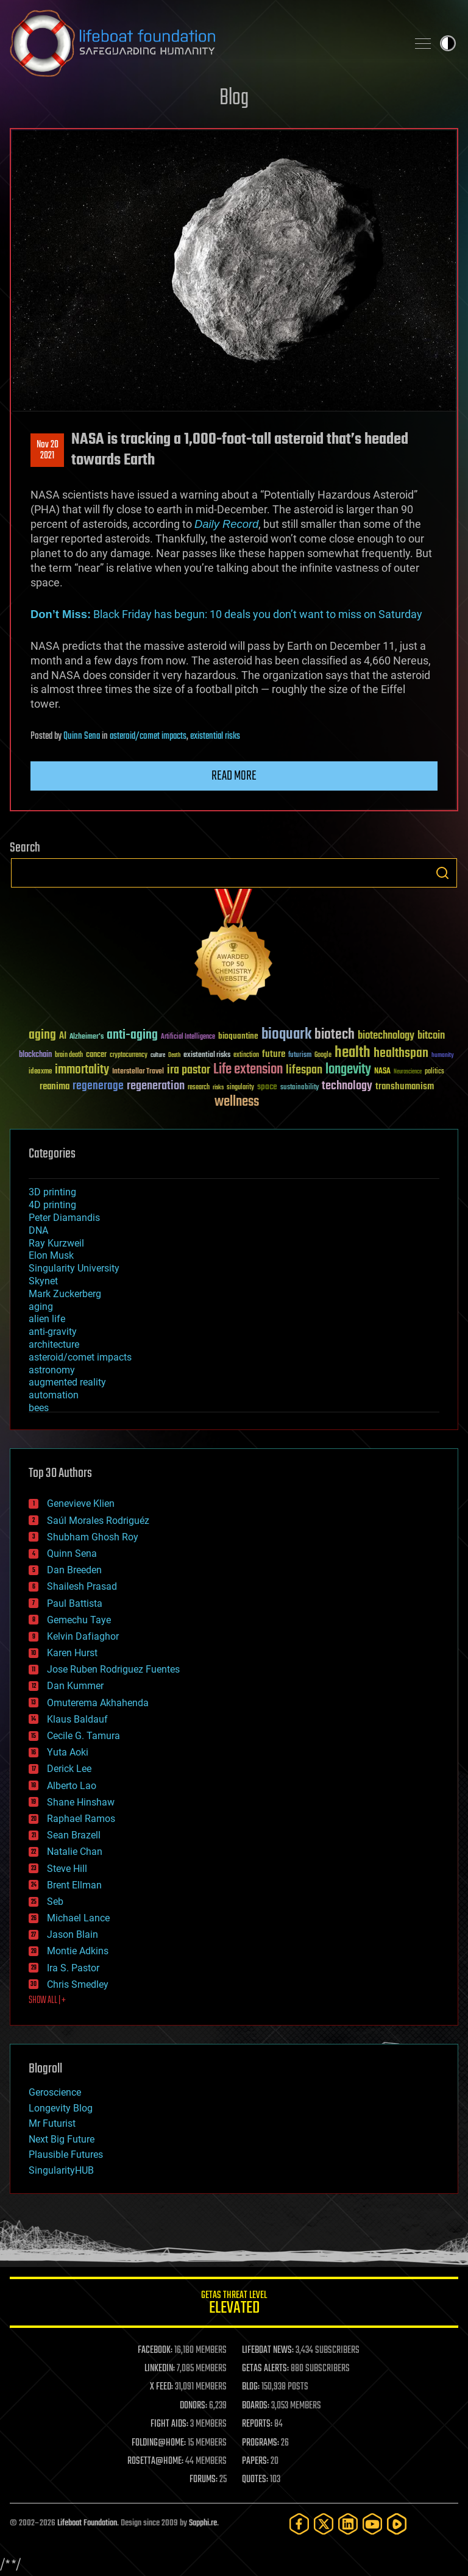 The height and width of the screenshot is (2576, 468). What do you see at coordinates (98, 1086) in the screenshot?
I see `regenerage [regenerage (89 items)]` at bounding box center [98, 1086].